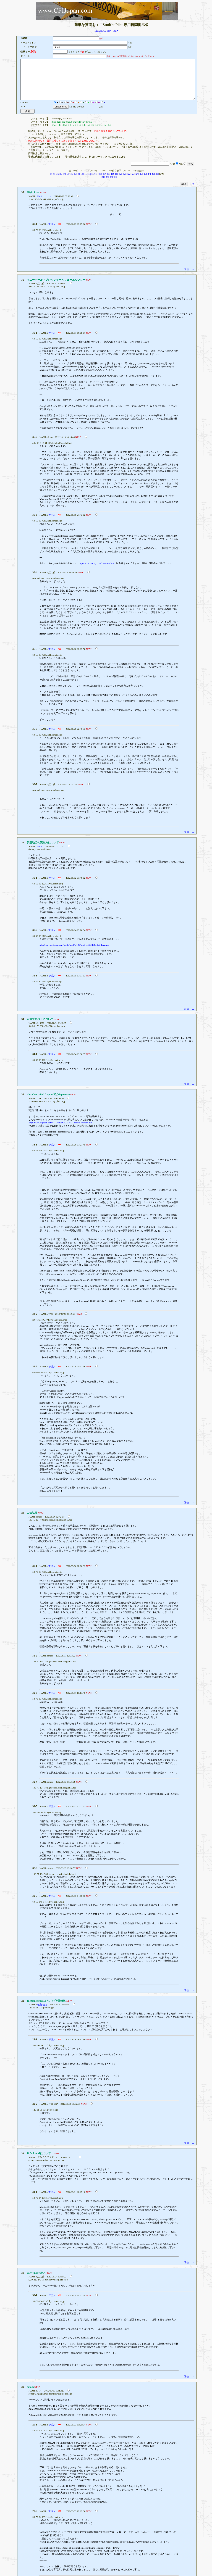 Image resolution: width=212 pixels, height=2576 pixels. I want to click on [2], so click(60, 181).